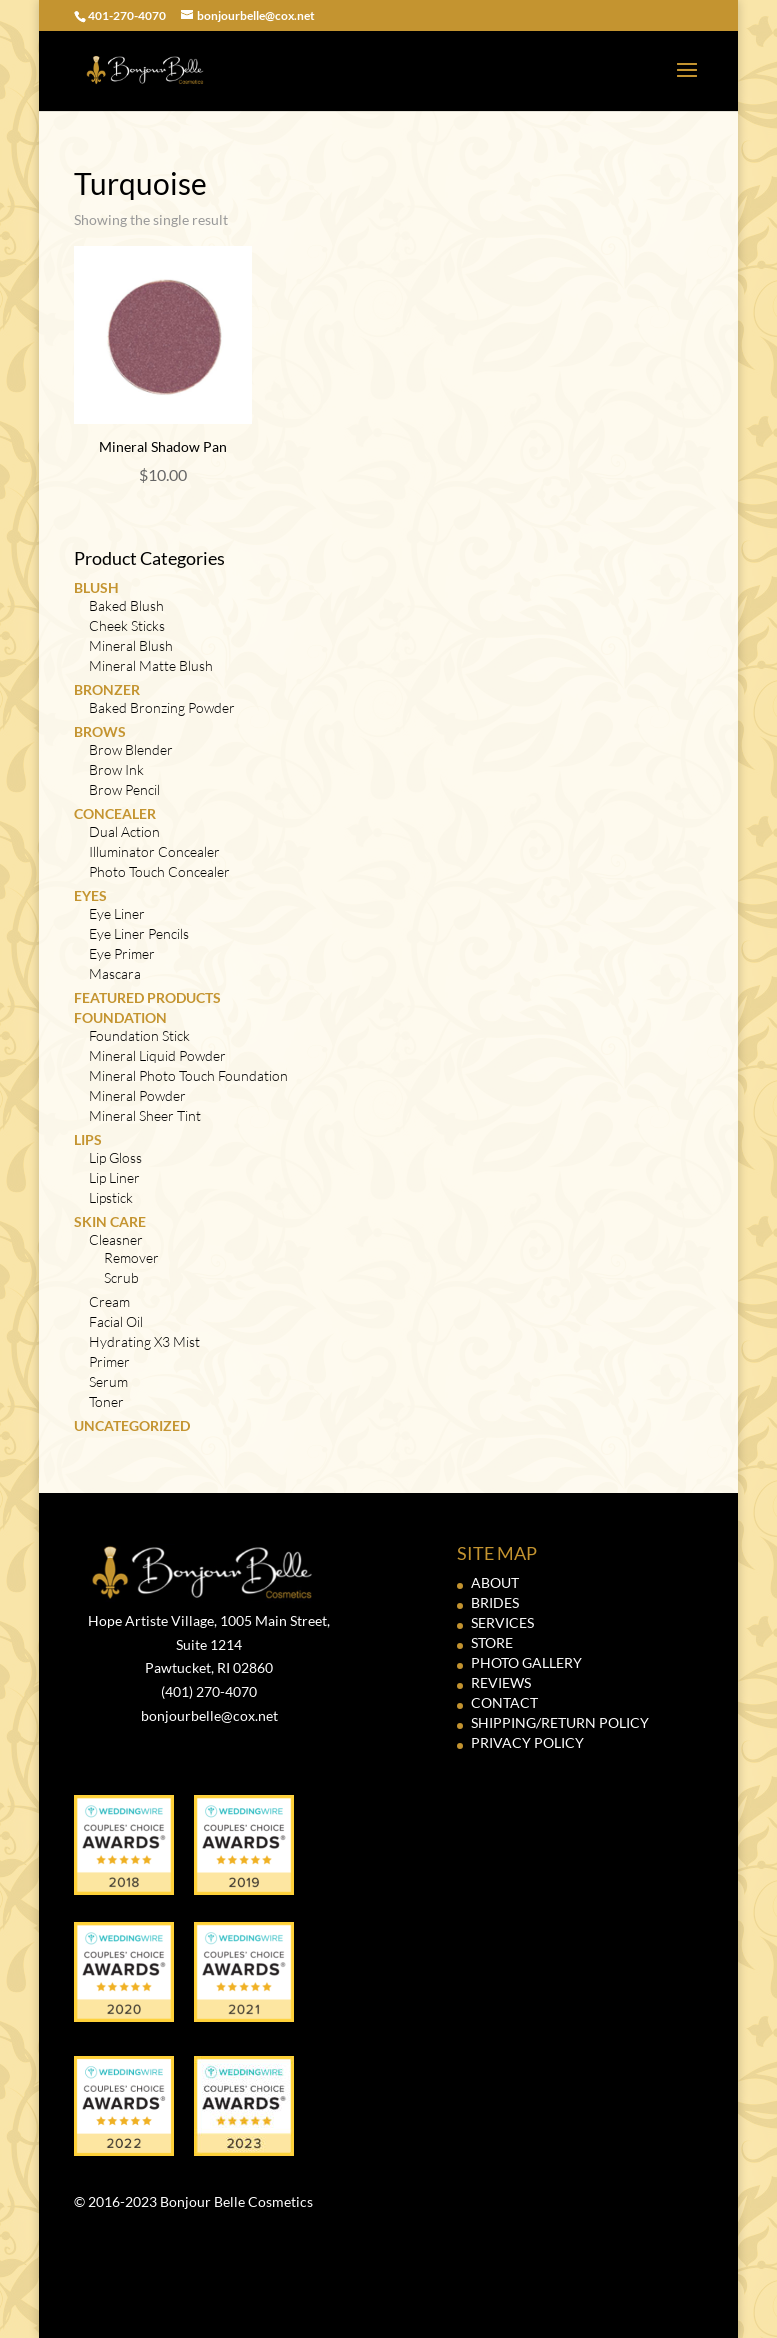 The width and height of the screenshot is (777, 2338). I want to click on Eye Primer, so click(122, 953).